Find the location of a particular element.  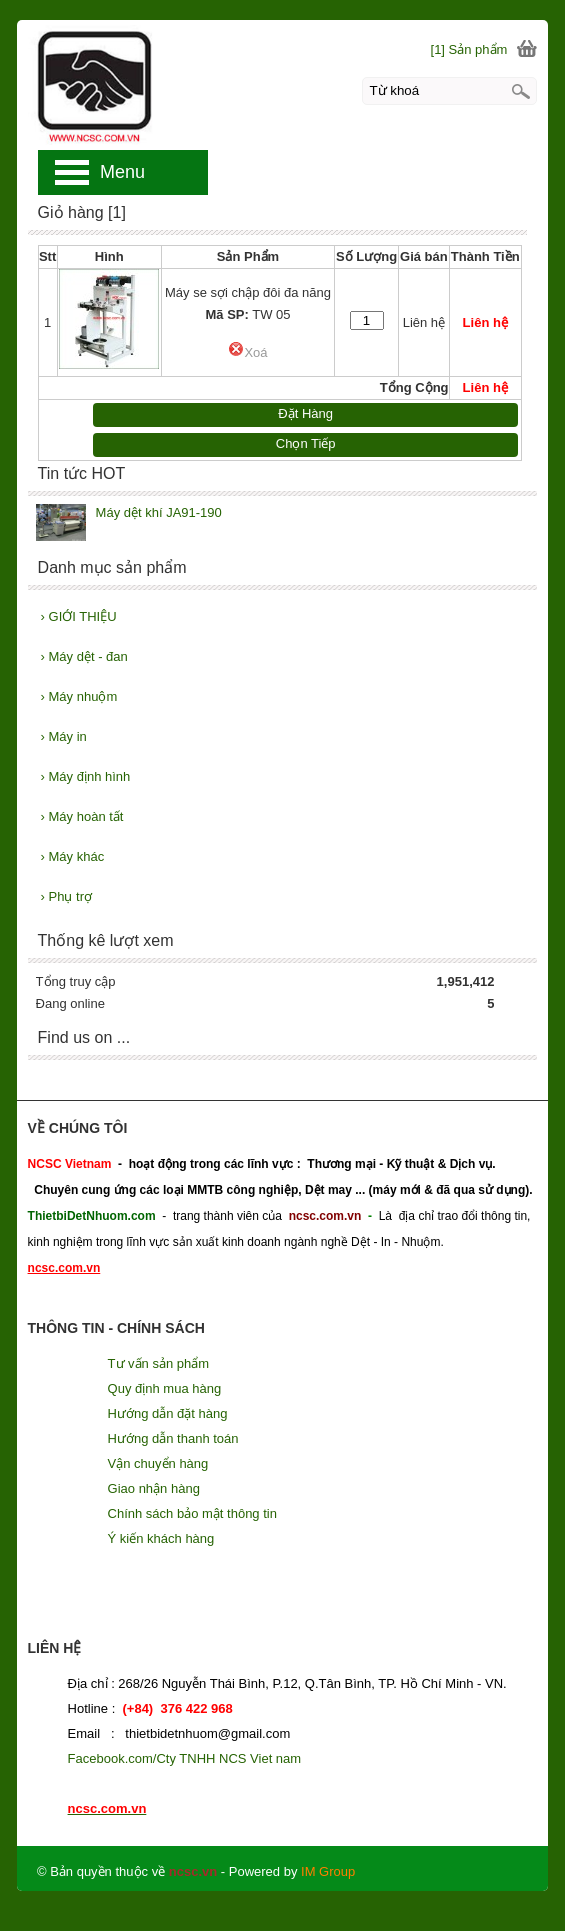

Máy định hình is located at coordinates (86, 776).